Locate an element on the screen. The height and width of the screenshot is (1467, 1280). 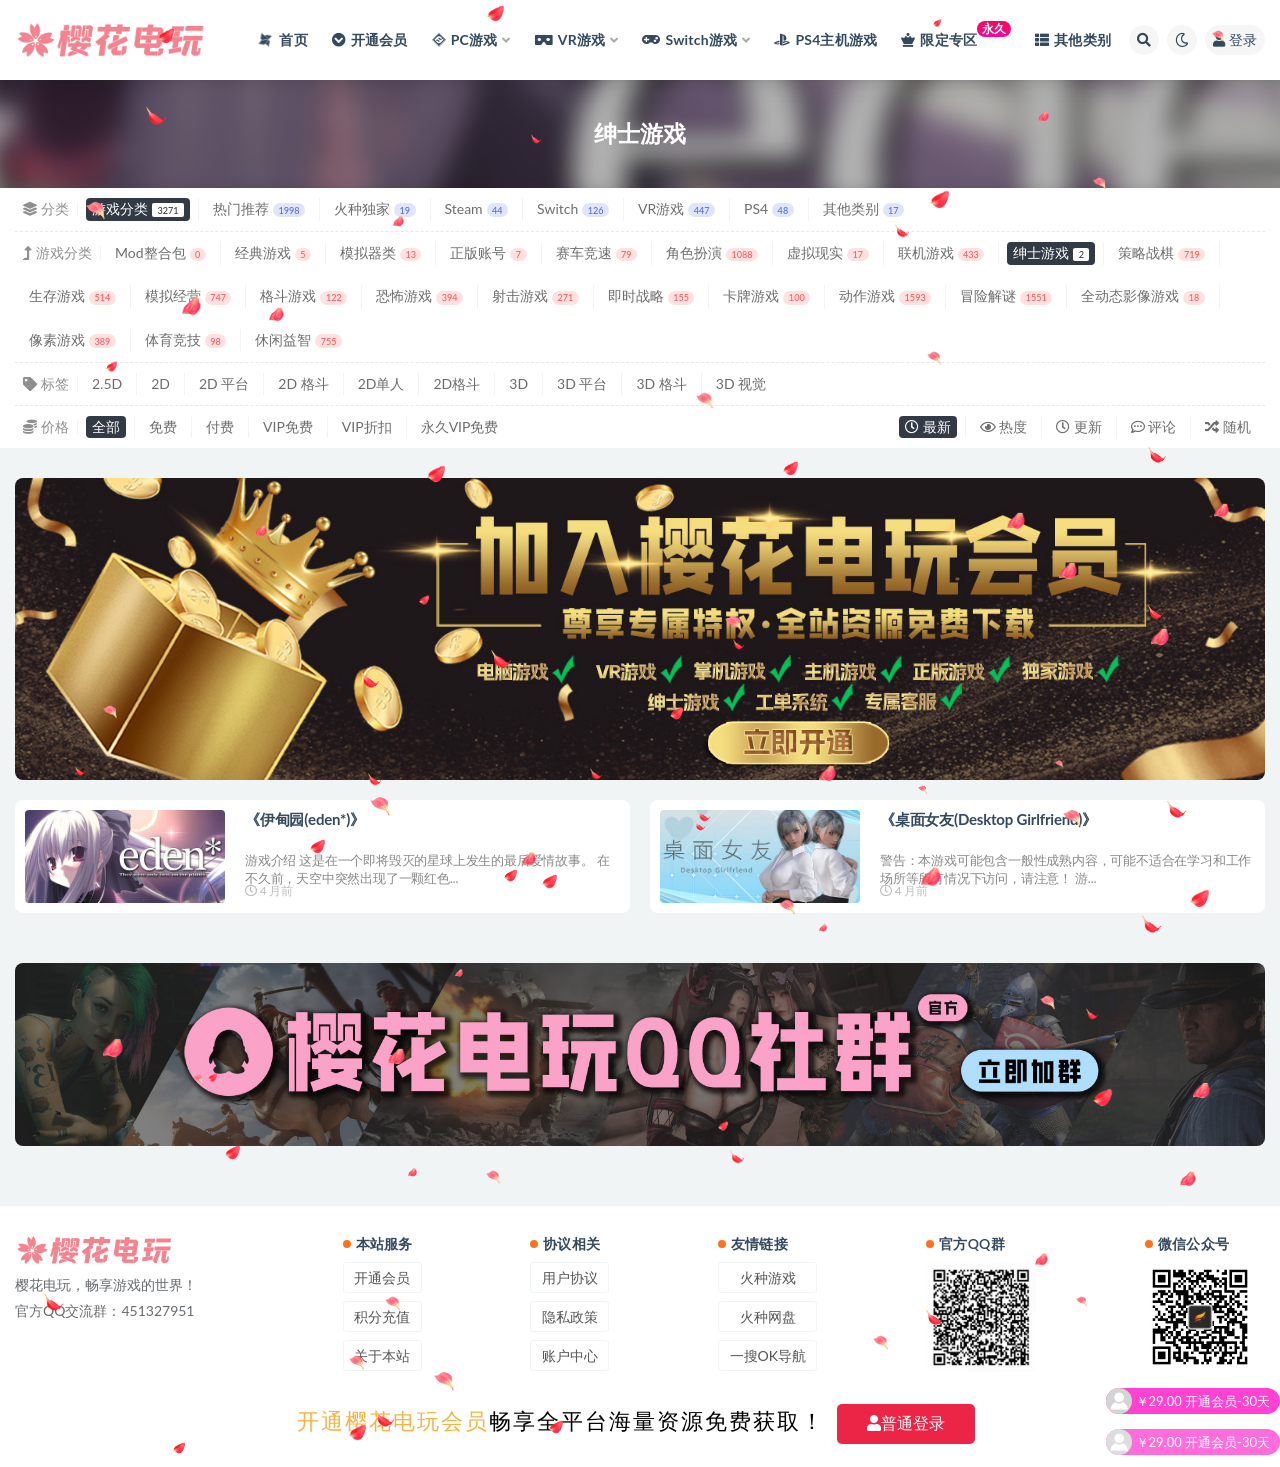
联机游戏 is located at coordinates (941, 252).